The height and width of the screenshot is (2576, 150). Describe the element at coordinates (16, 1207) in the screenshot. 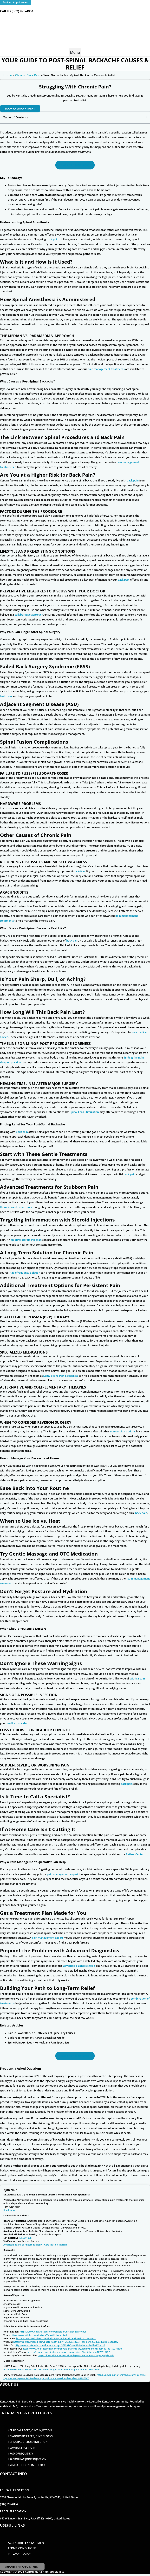

I see `therapies and procedures` at that location.